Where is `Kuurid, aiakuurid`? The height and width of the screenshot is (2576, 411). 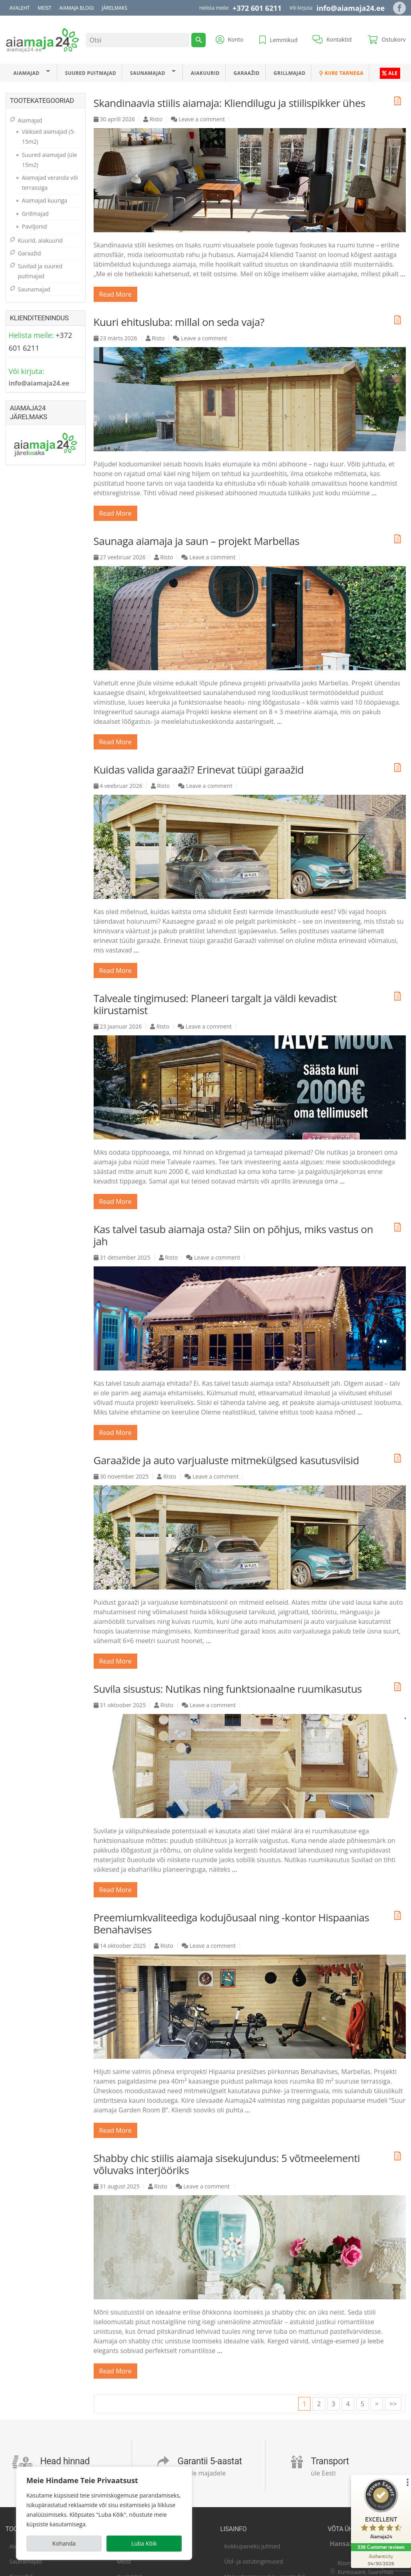 Kuurid, aiakuurid is located at coordinates (40, 240).